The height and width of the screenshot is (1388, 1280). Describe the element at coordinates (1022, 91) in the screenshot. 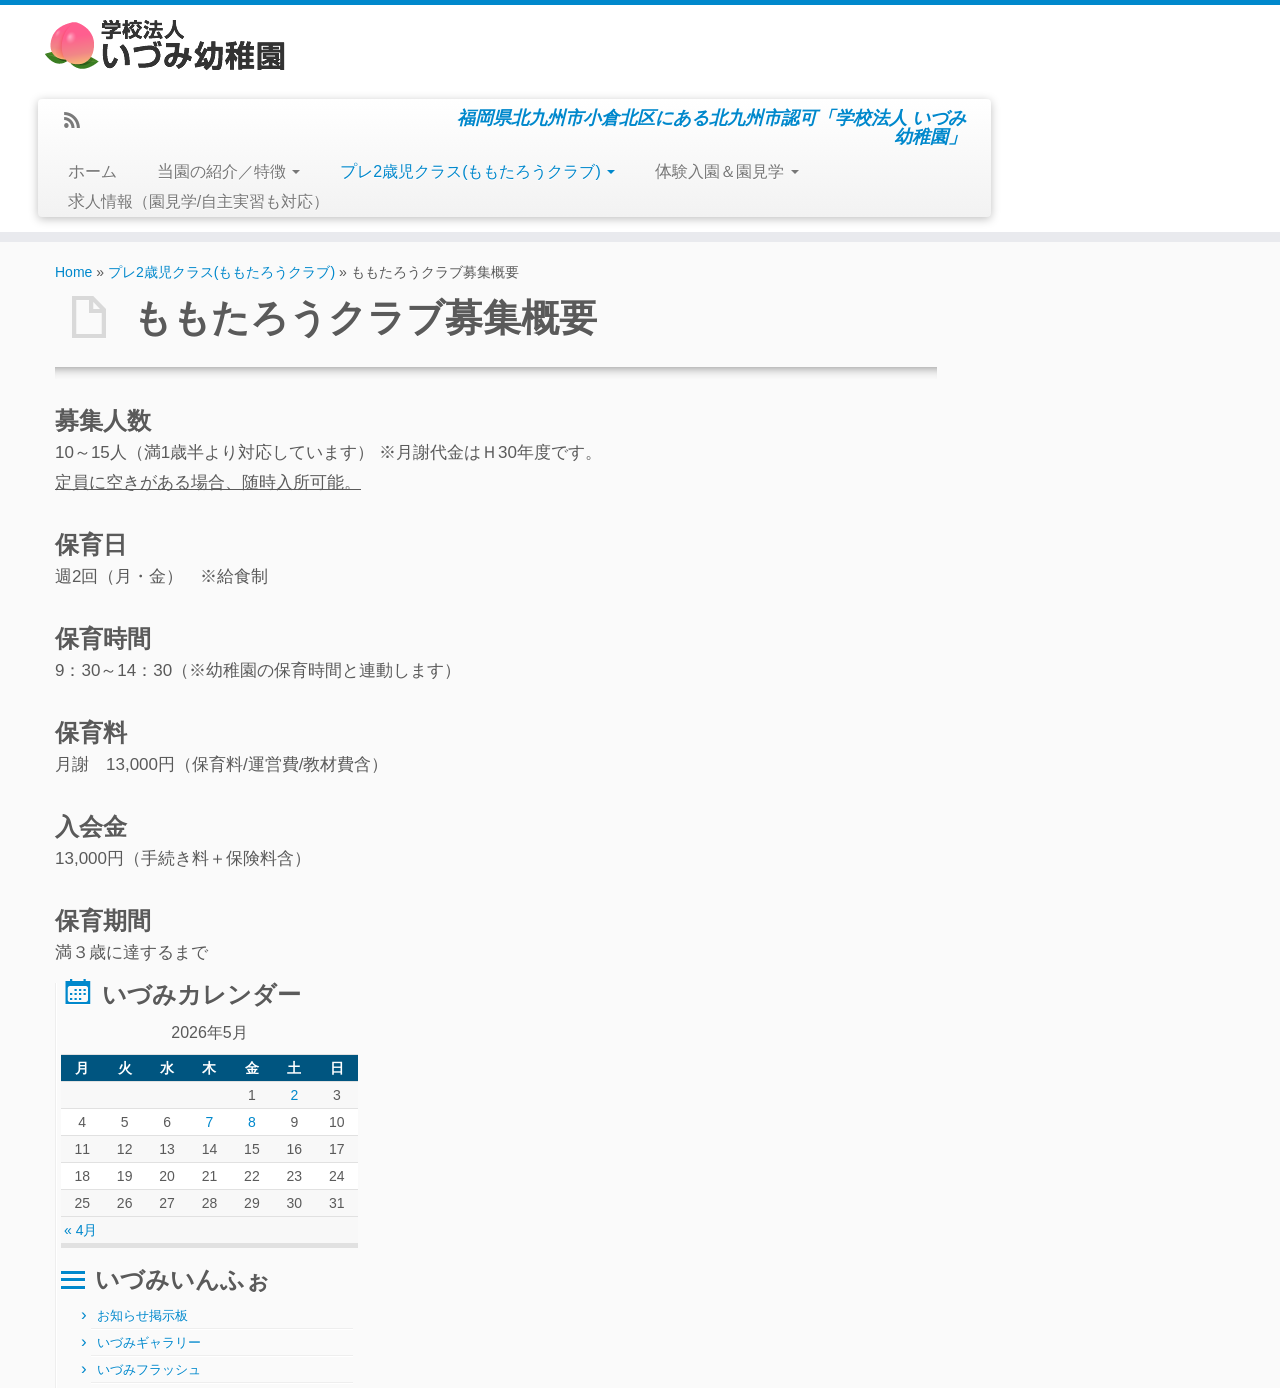

I see `体験入園＆園見学` at that location.